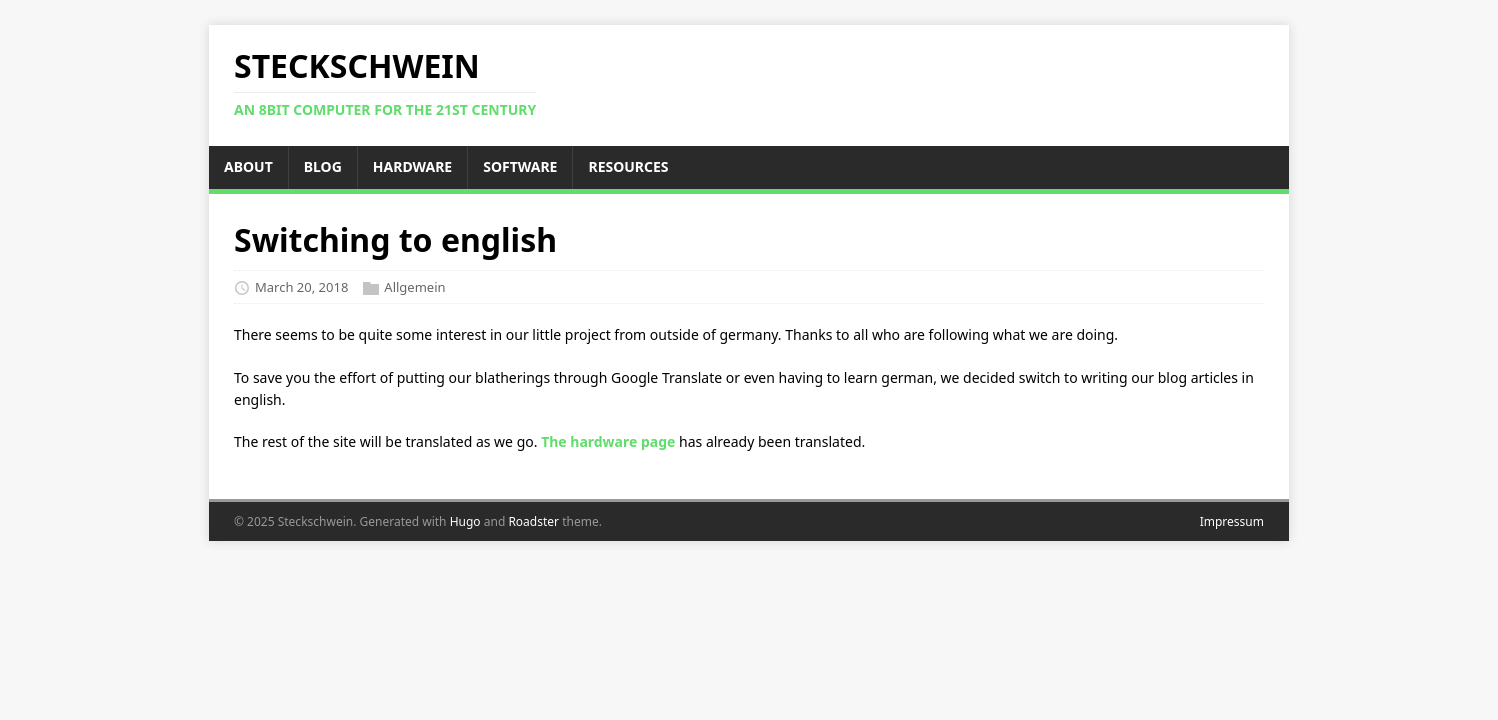  What do you see at coordinates (608, 441) in the screenshot?
I see `The hardware page` at bounding box center [608, 441].